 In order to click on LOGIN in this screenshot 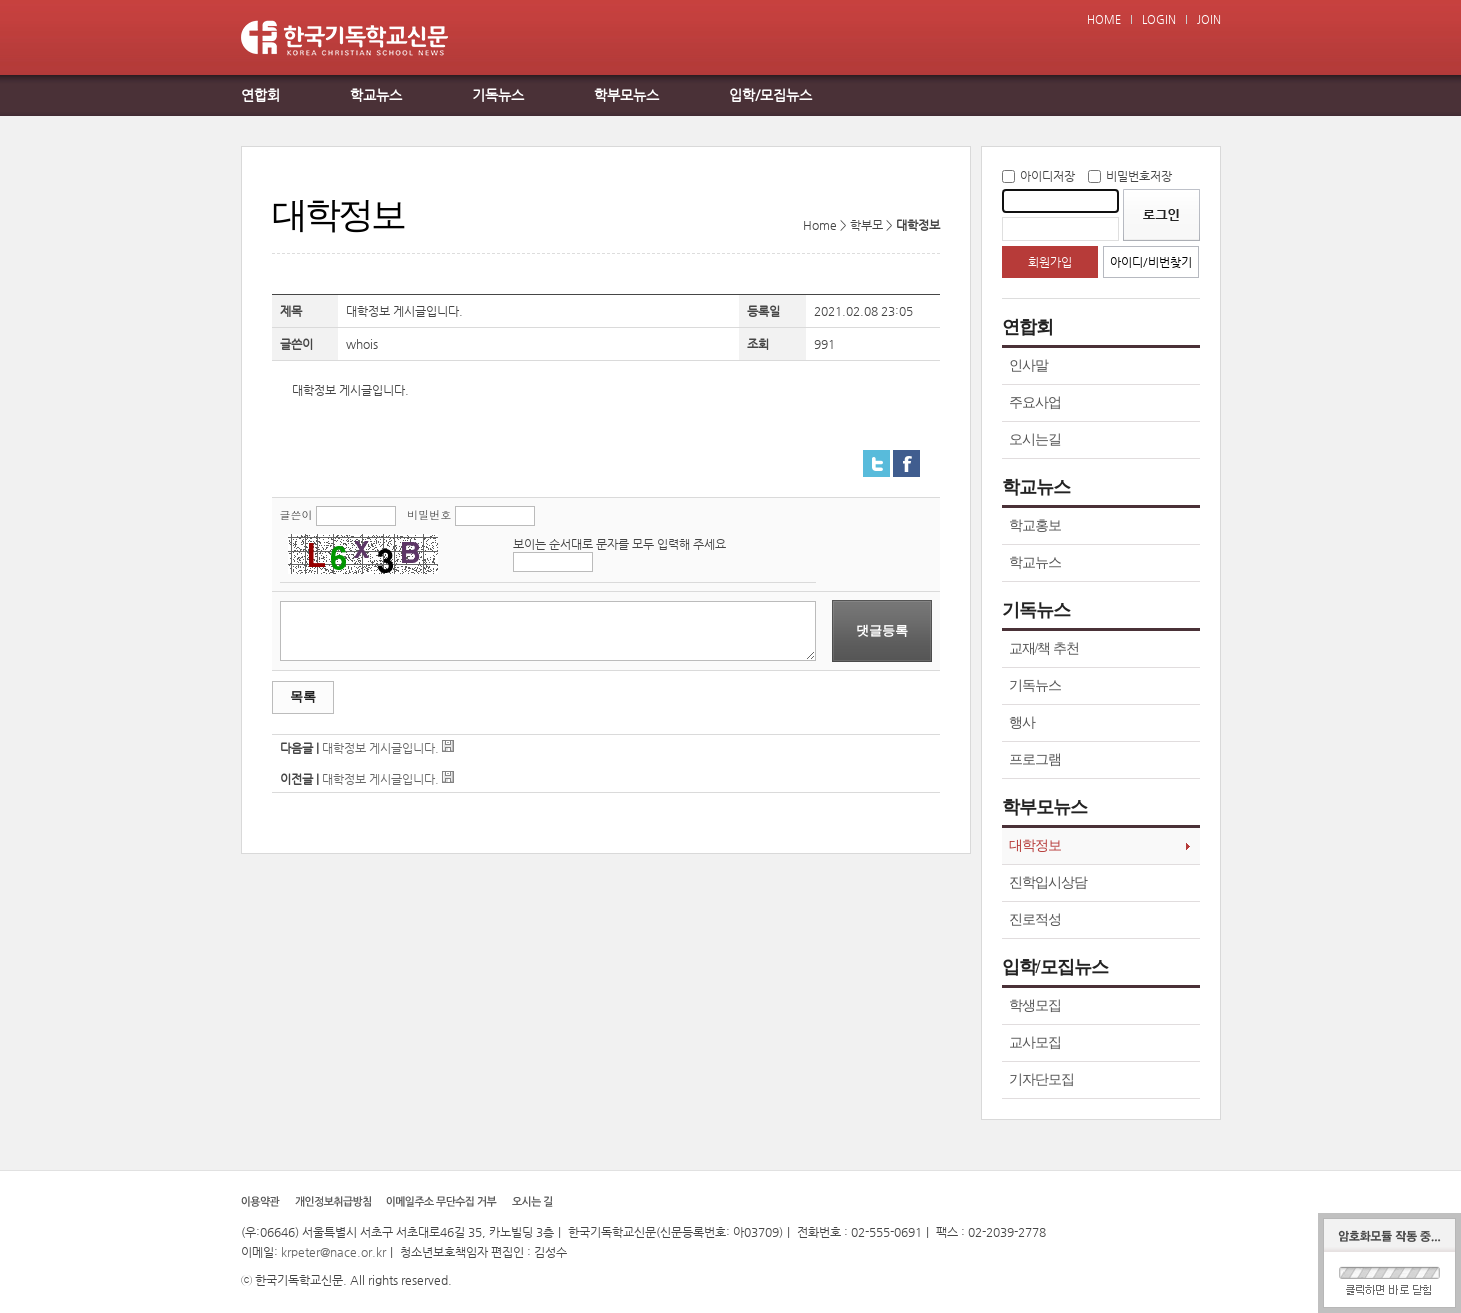, I will do `click(1159, 19)`.